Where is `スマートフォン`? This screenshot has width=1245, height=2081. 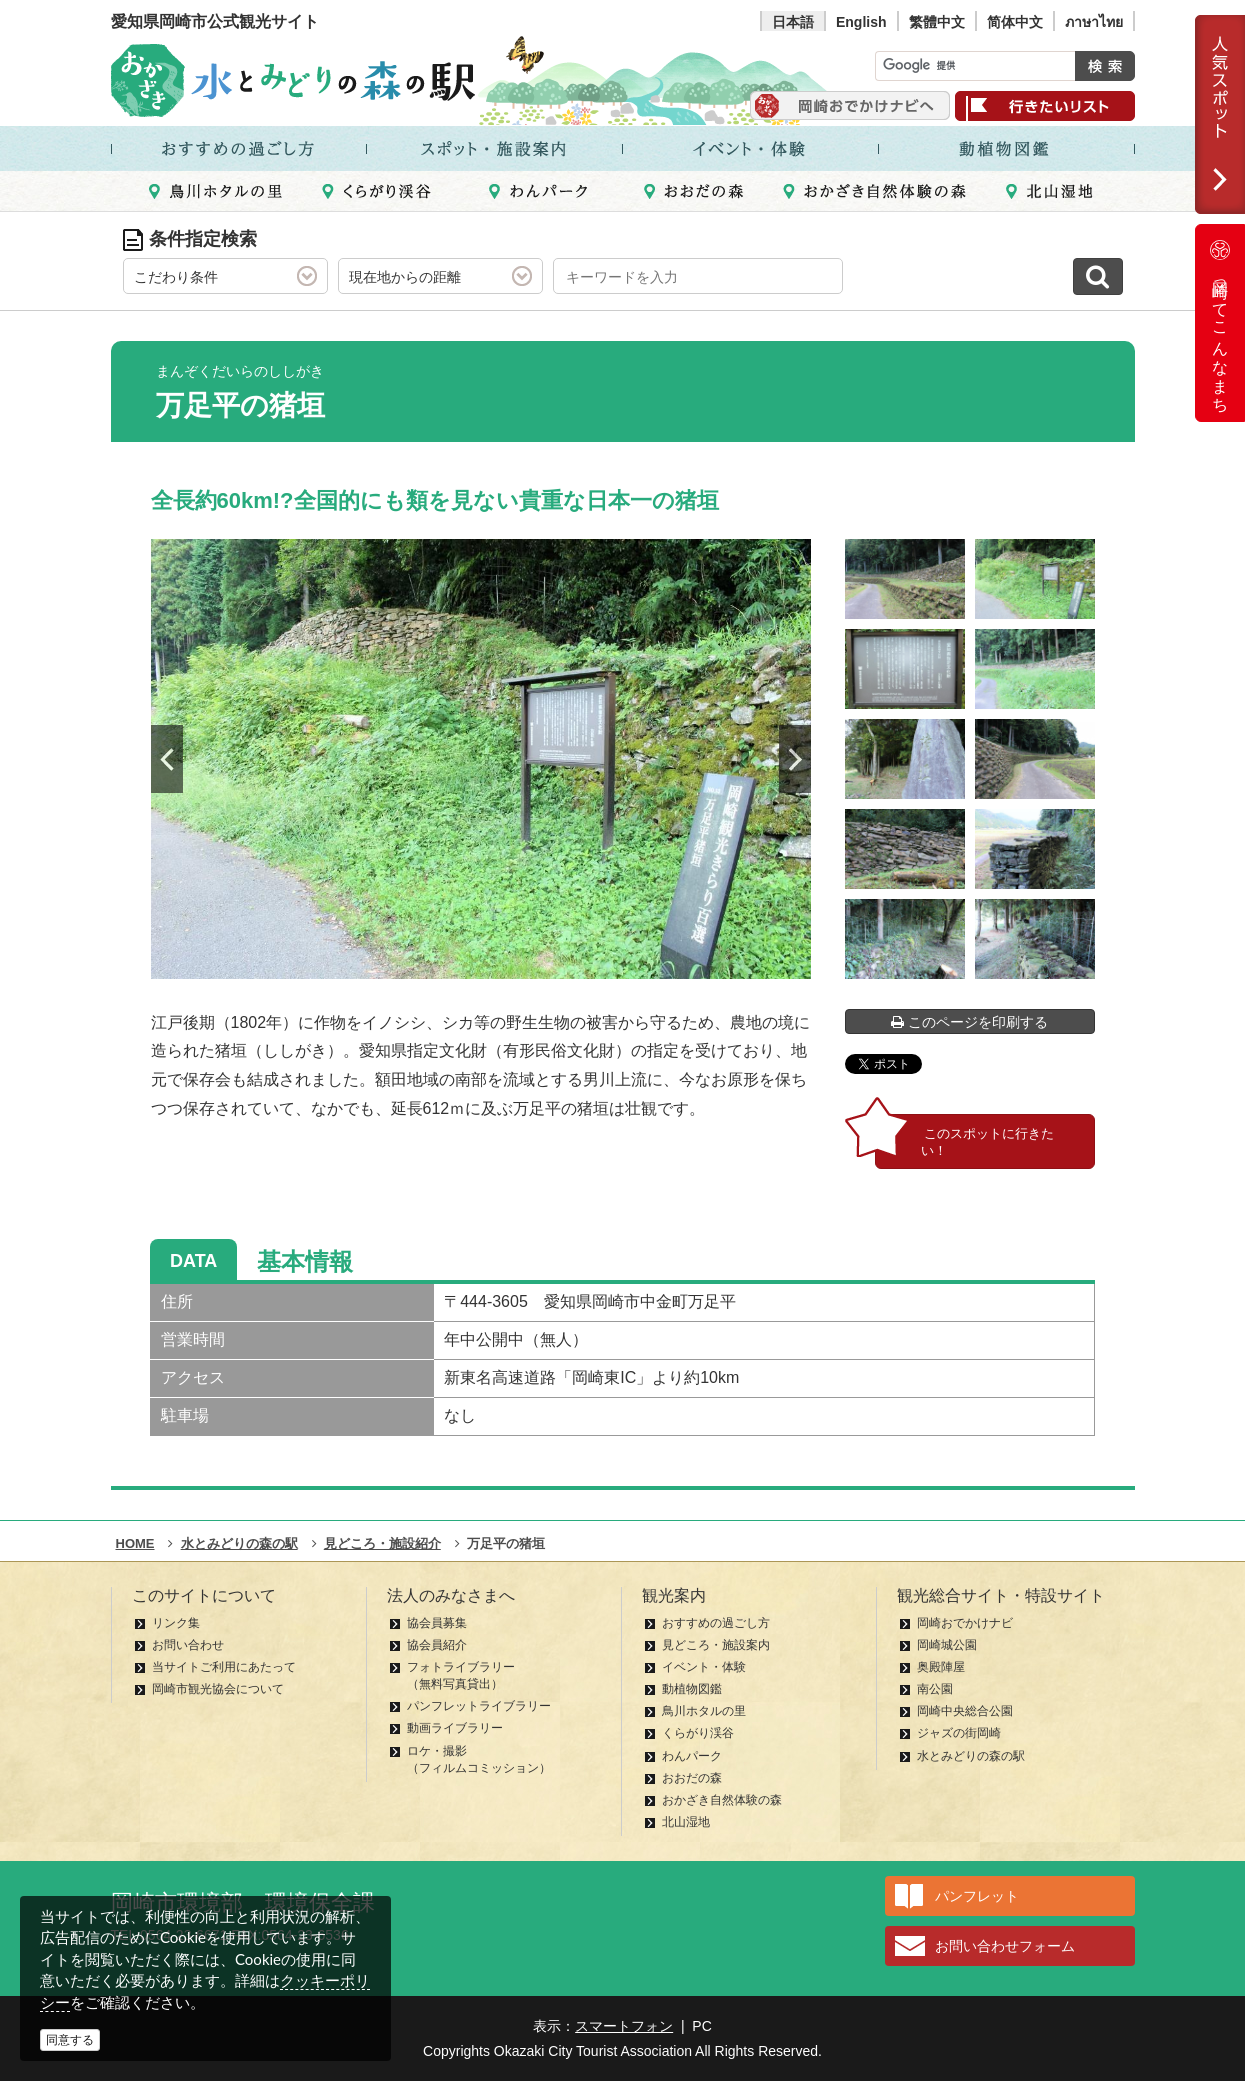 スマートフォン is located at coordinates (624, 2026).